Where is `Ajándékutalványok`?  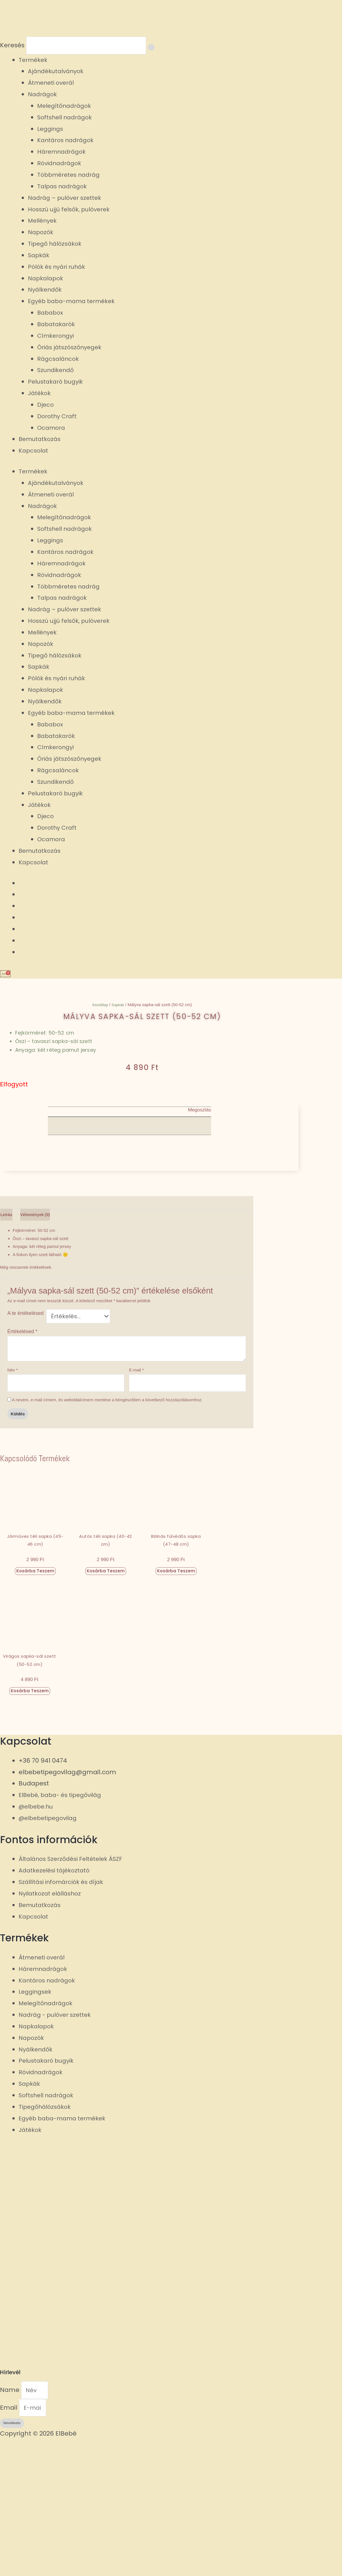
Ajándékutalványok is located at coordinates (58, 72).